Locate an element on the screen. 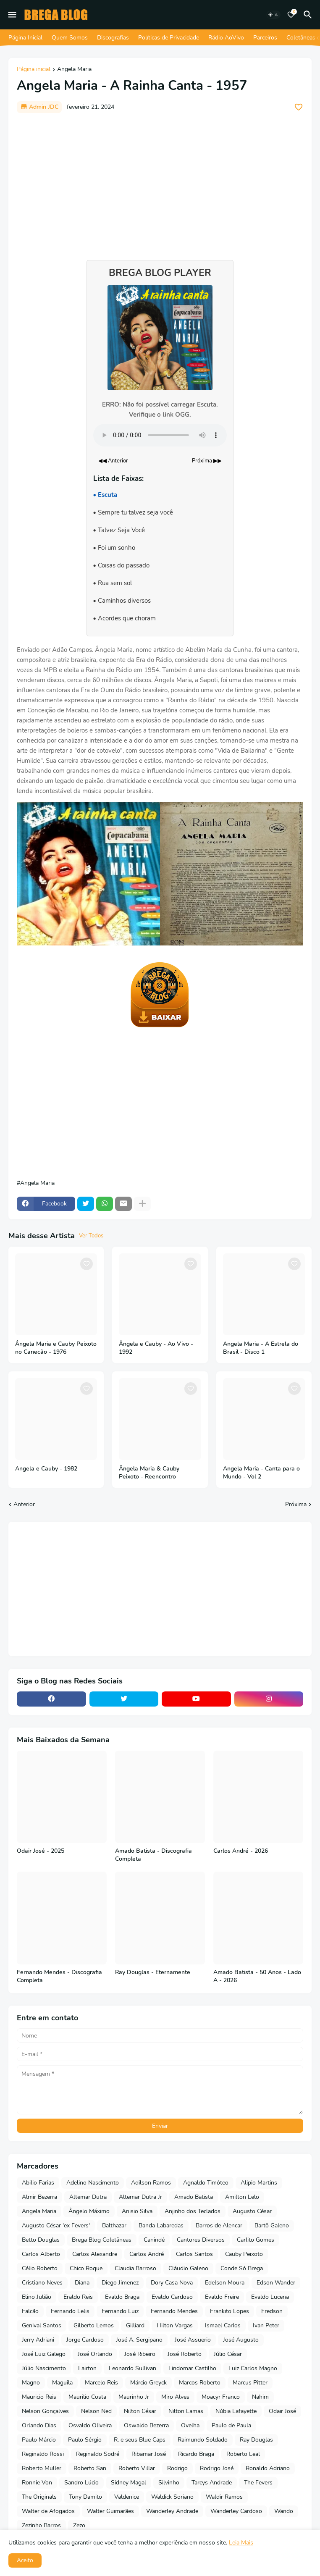  Angela Maria - A Estrela do Brasil - Disco 1 is located at coordinates (260, 1348).